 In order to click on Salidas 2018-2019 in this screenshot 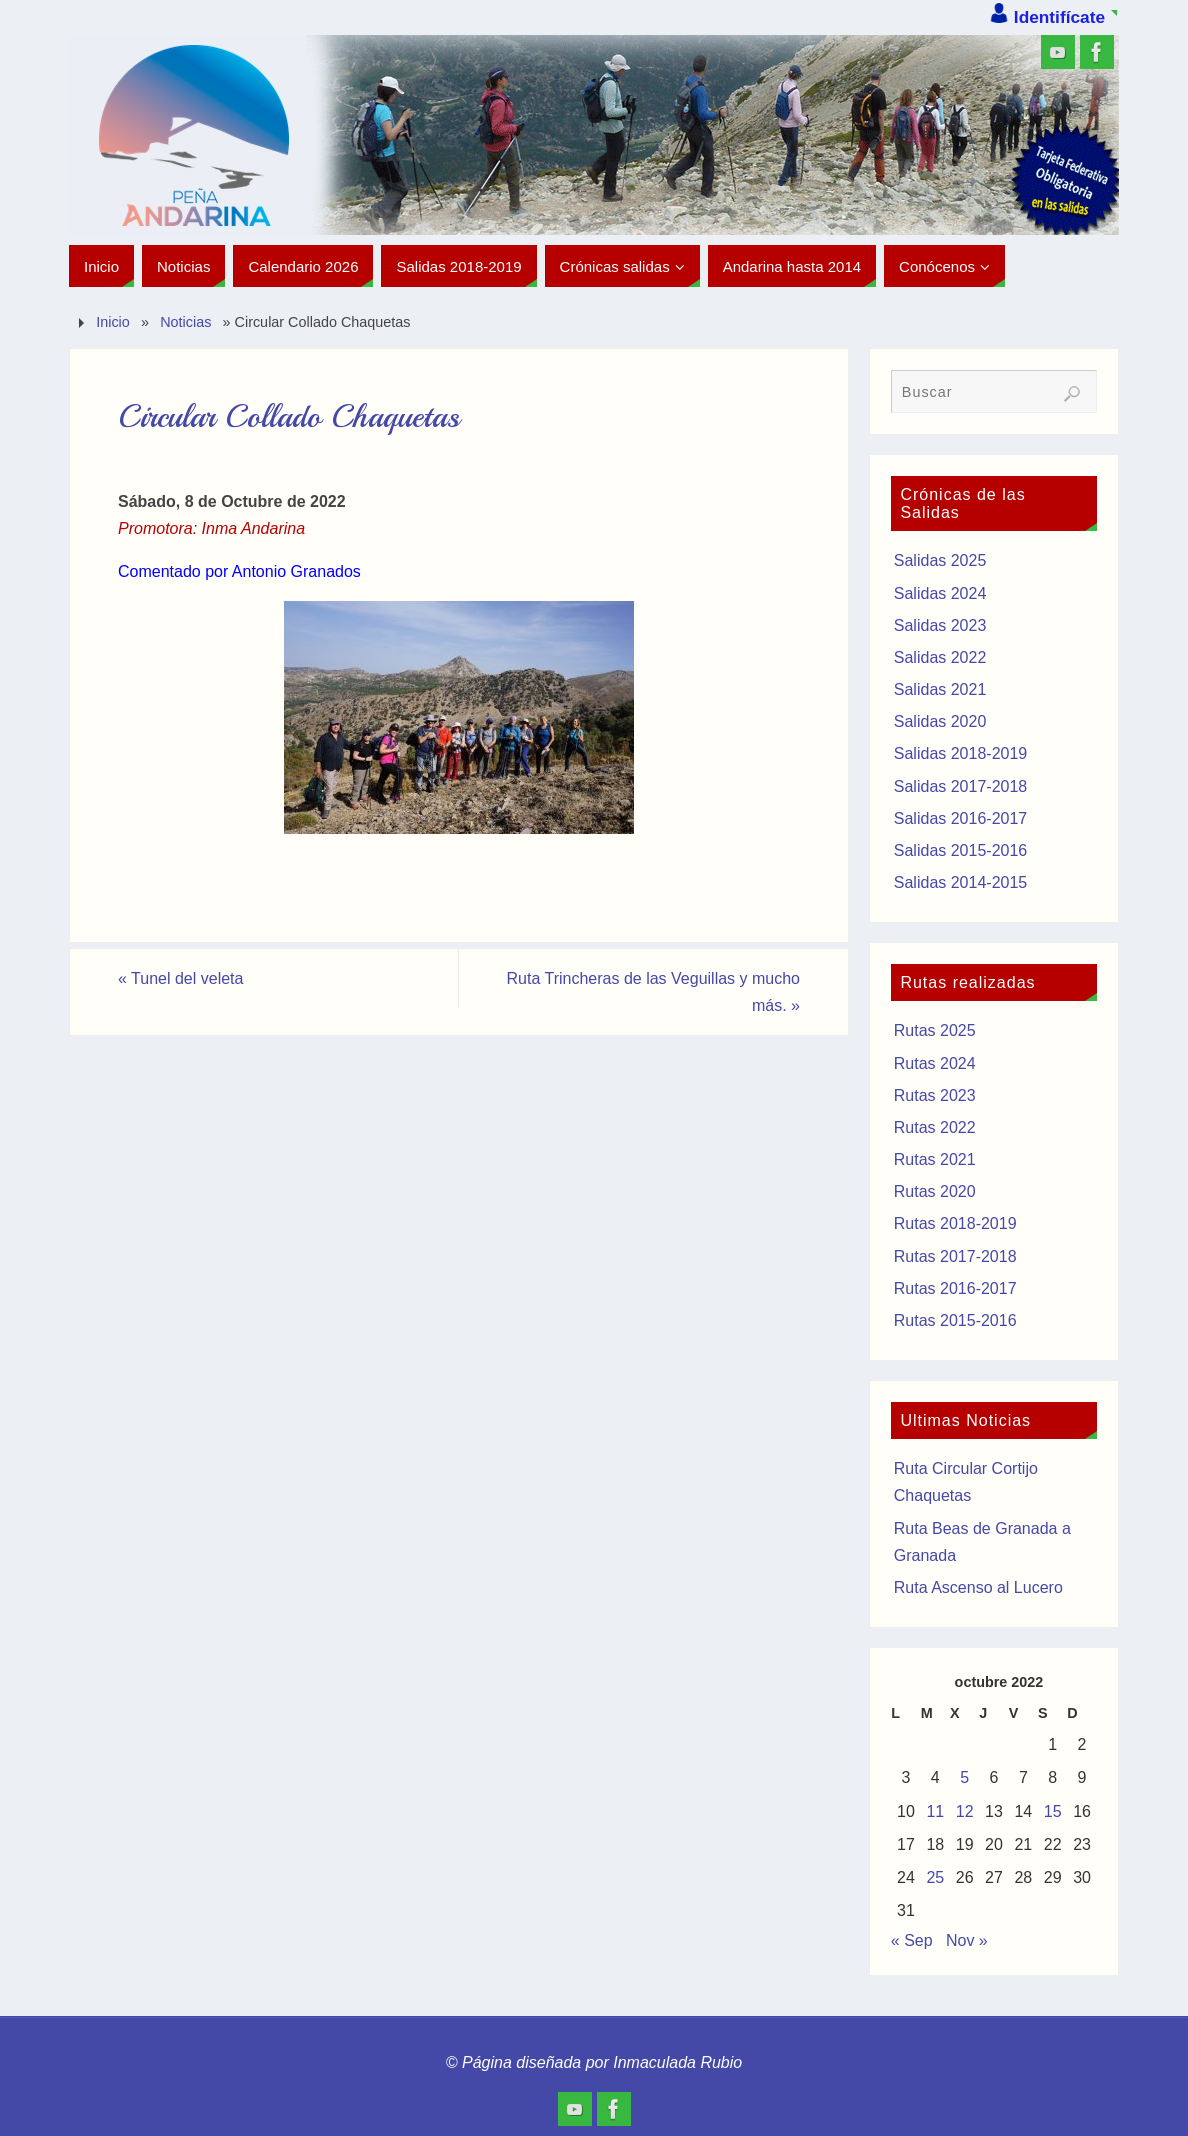, I will do `click(960, 753)`.